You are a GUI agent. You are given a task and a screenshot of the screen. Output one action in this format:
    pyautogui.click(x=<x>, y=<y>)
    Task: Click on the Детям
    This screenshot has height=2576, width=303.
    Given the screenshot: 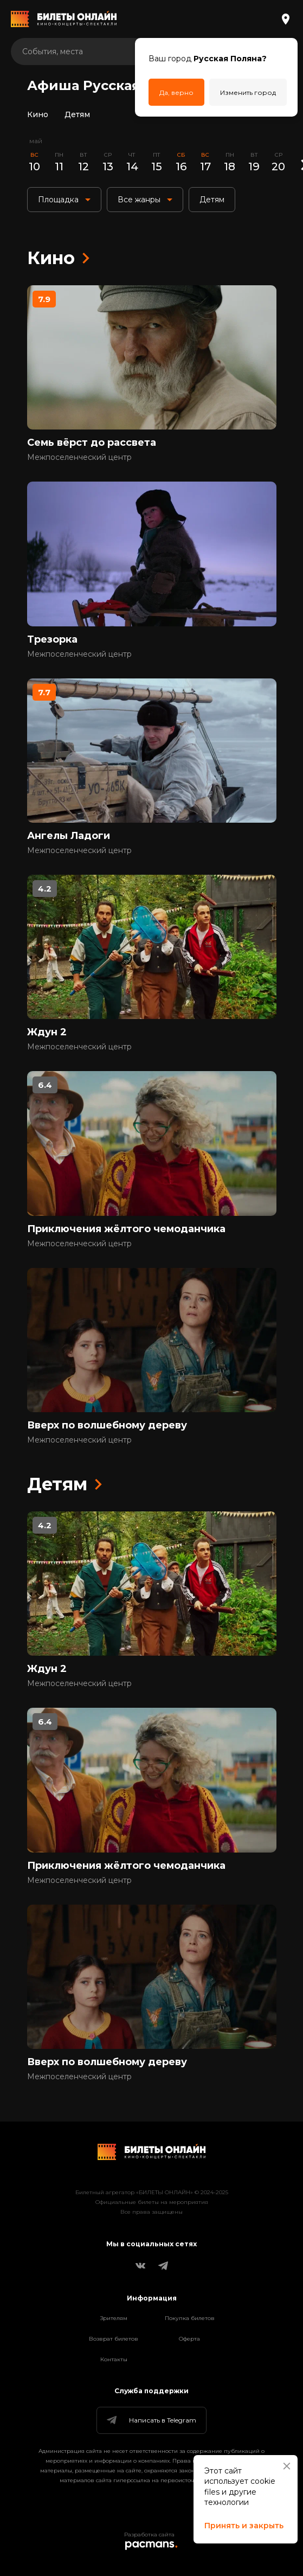 What is the action you would take?
    pyautogui.click(x=77, y=114)
    